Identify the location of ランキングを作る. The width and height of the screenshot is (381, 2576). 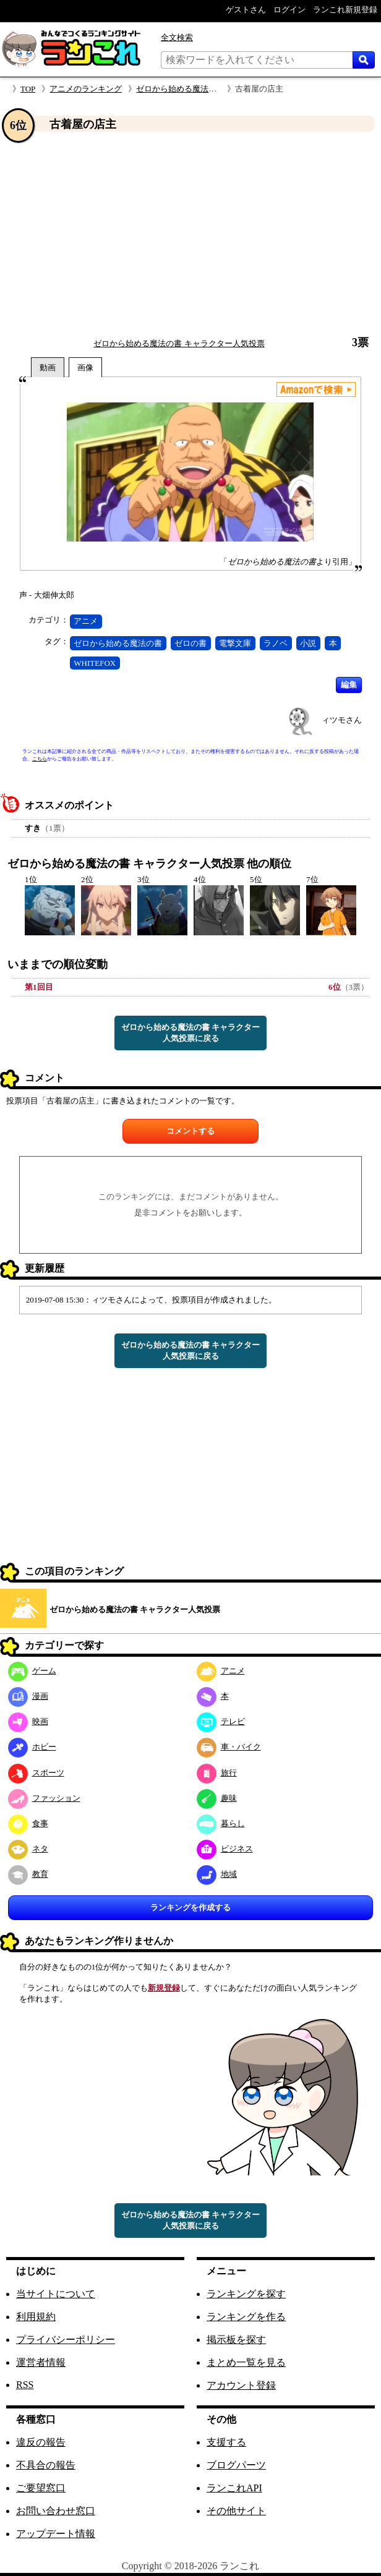
(246, 2316).